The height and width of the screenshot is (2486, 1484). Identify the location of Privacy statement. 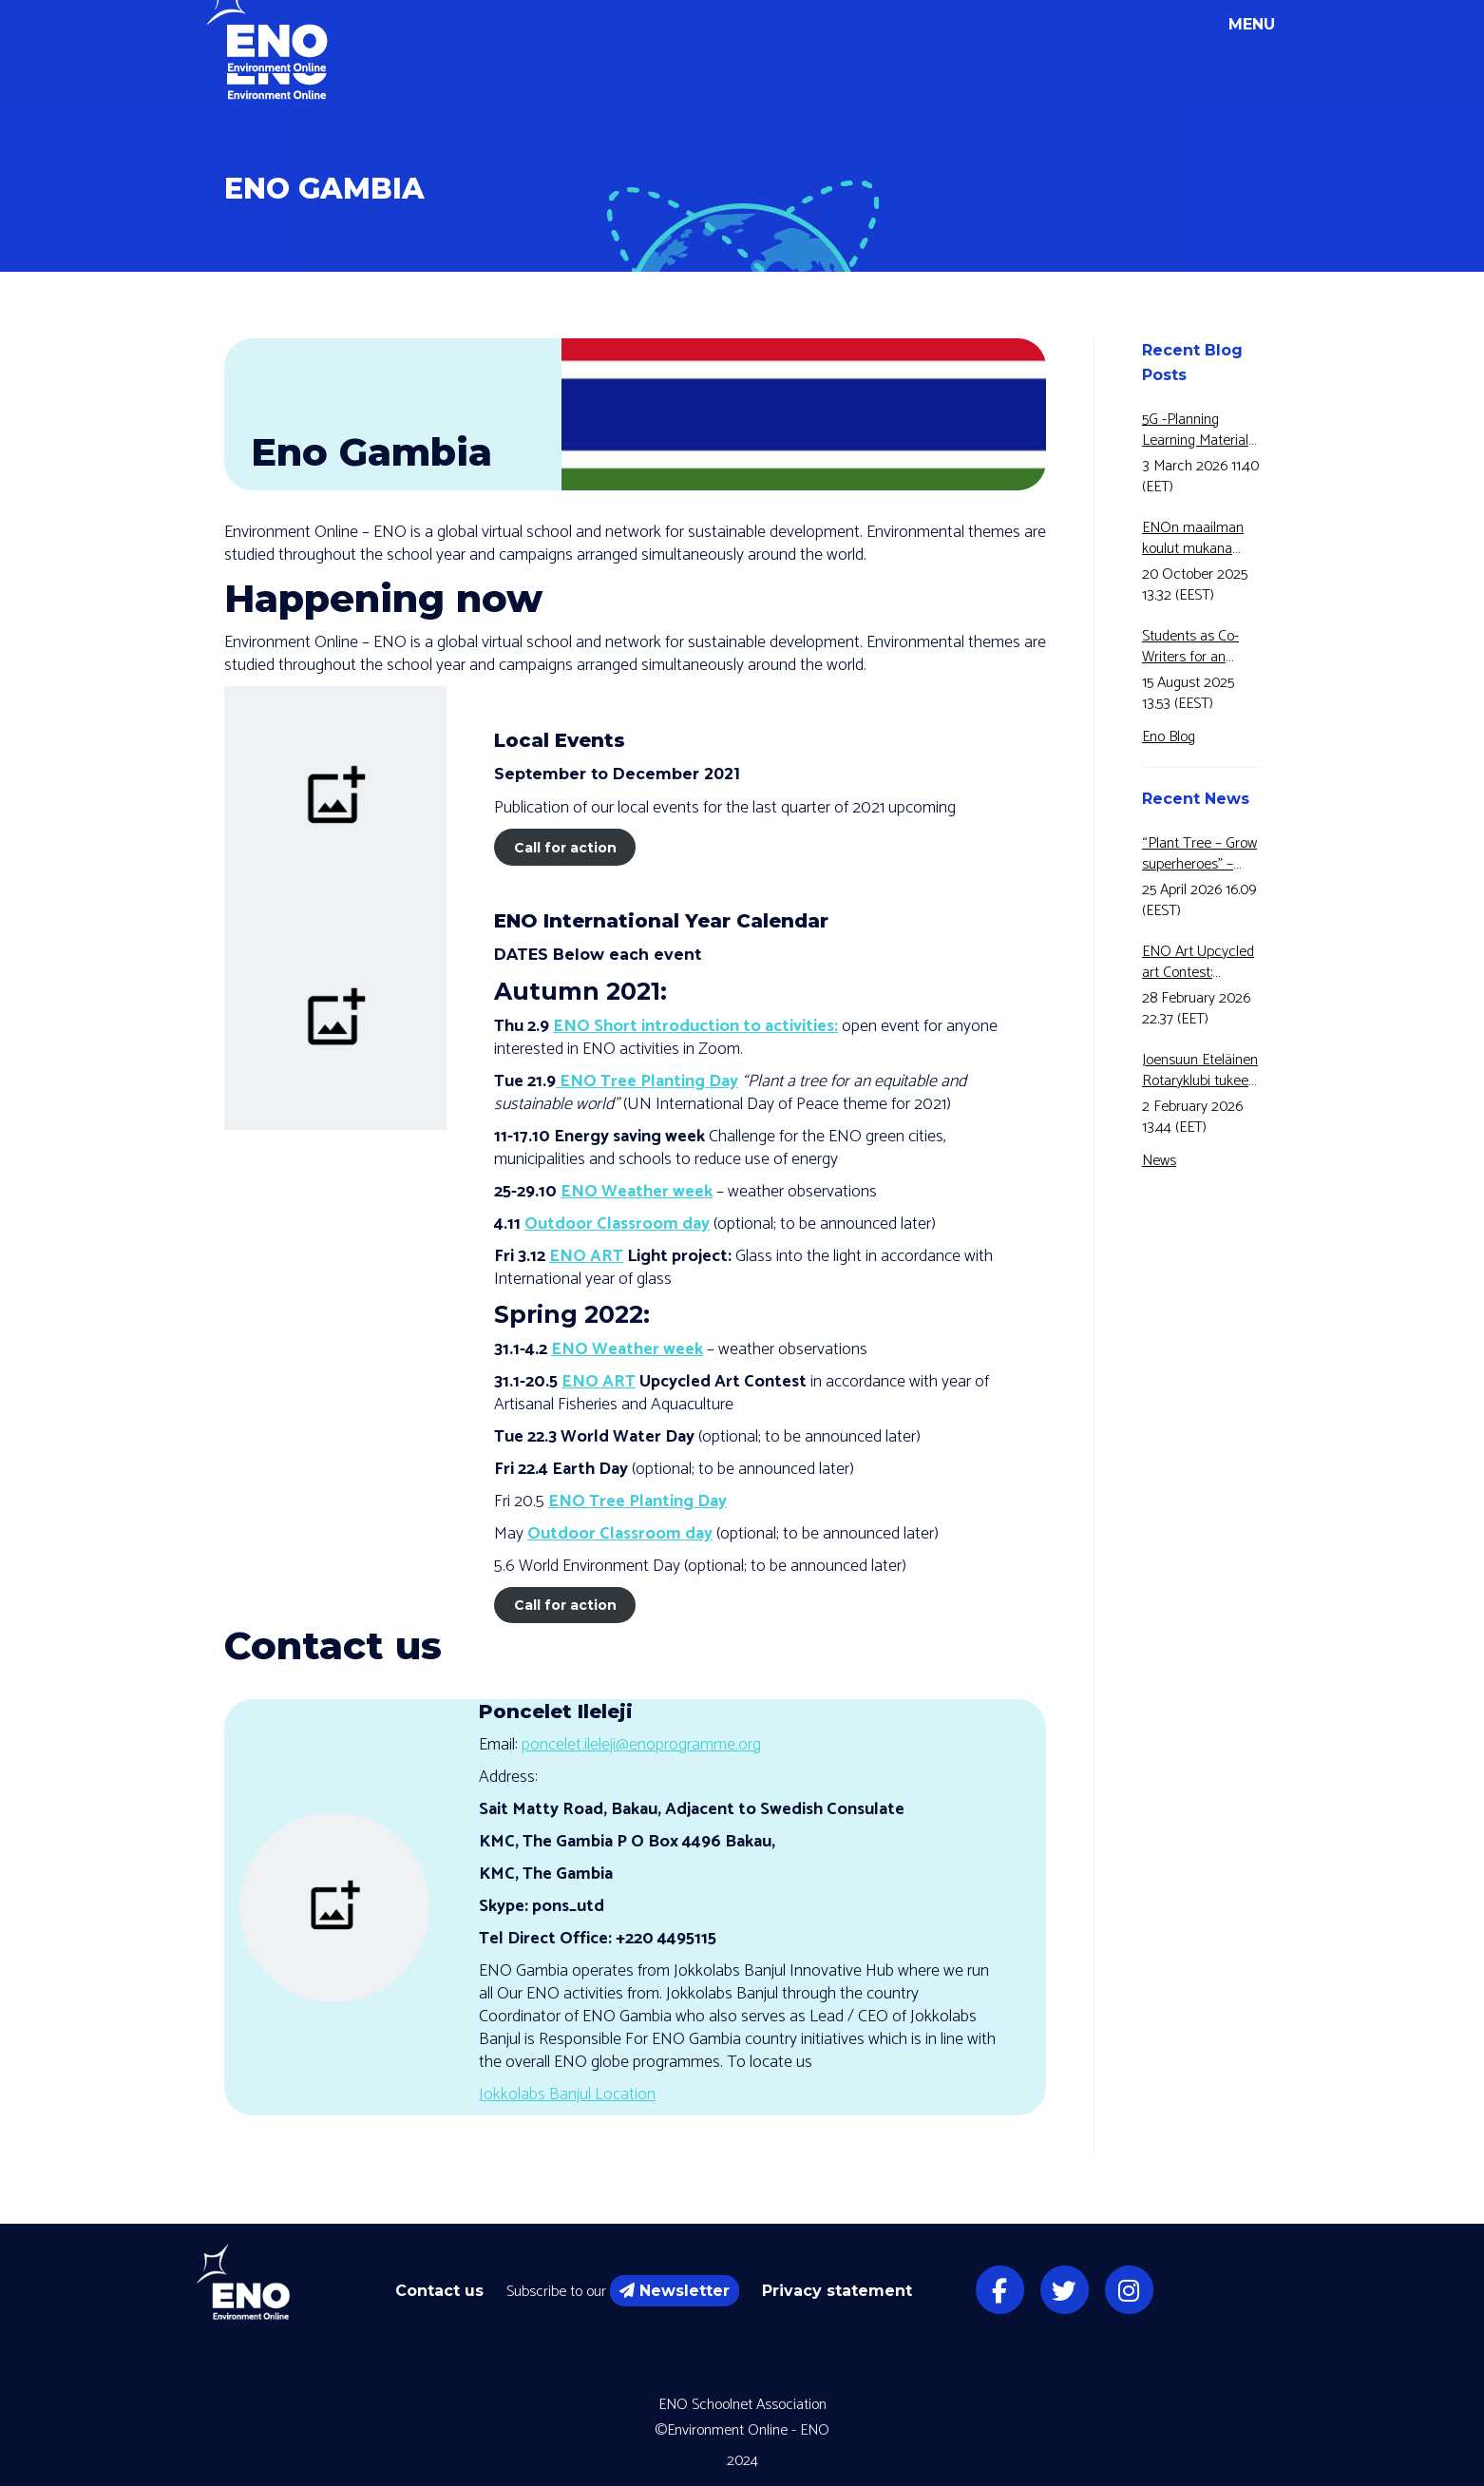
(837, 2291).